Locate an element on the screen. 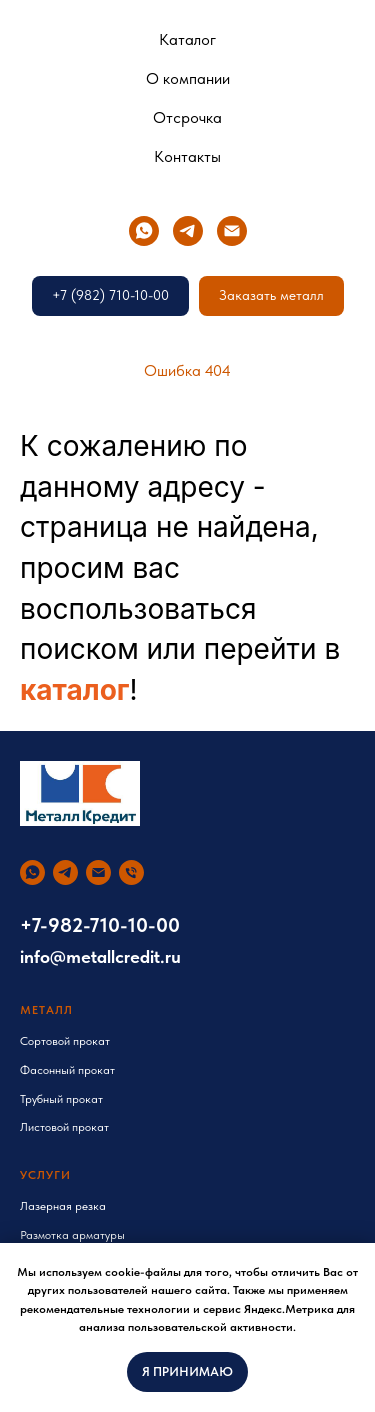 This screenshot has height=1412, width=375. Отсрочка is located at coordinates (187, 117).